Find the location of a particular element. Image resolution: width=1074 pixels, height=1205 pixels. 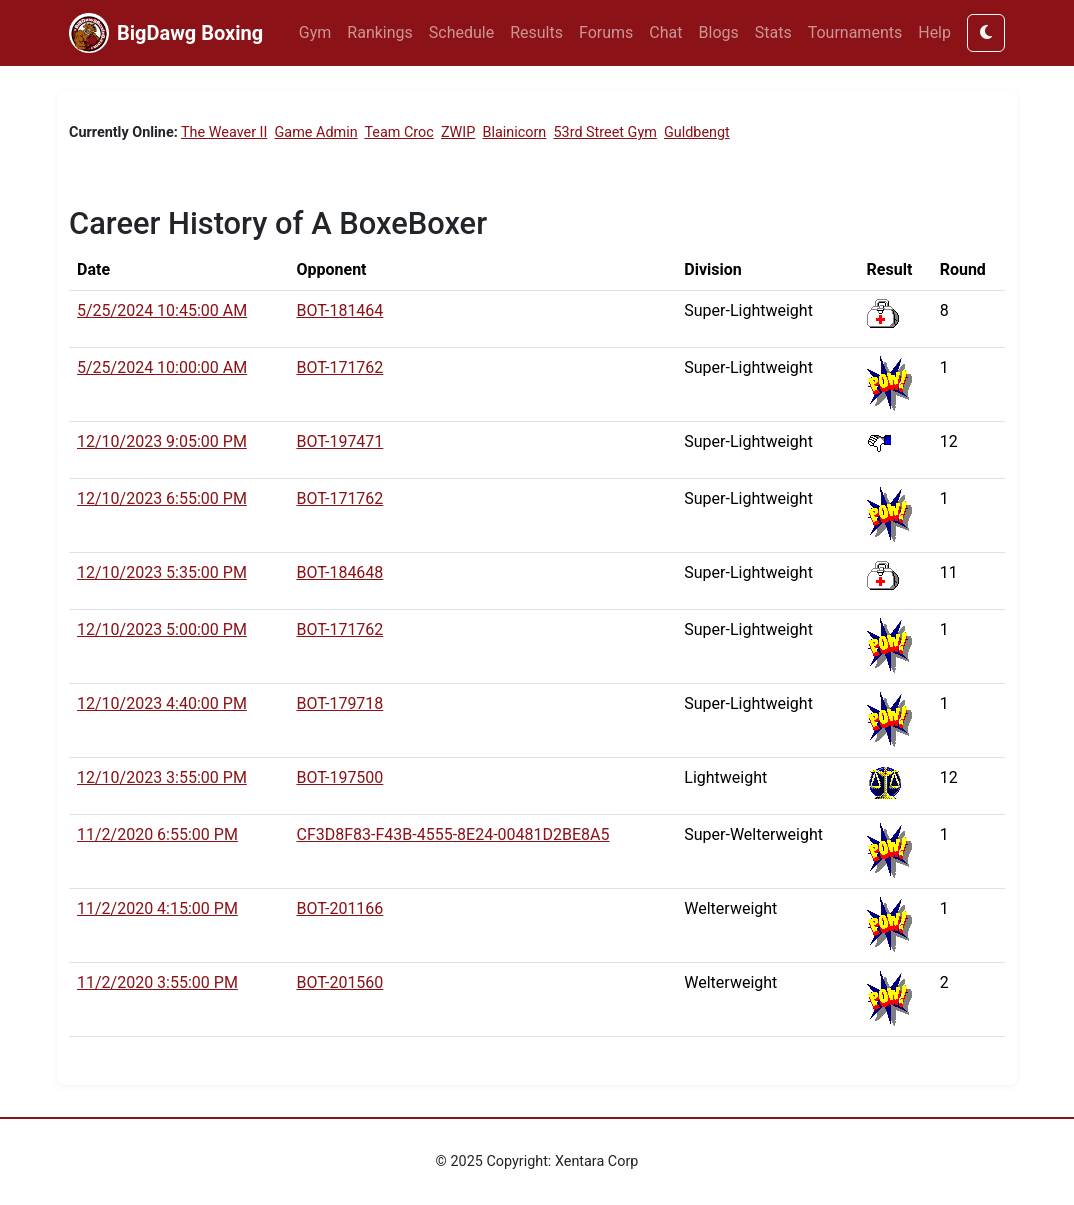

11/2/2020 3:55:00 PM is located at coordinates (157, 982).